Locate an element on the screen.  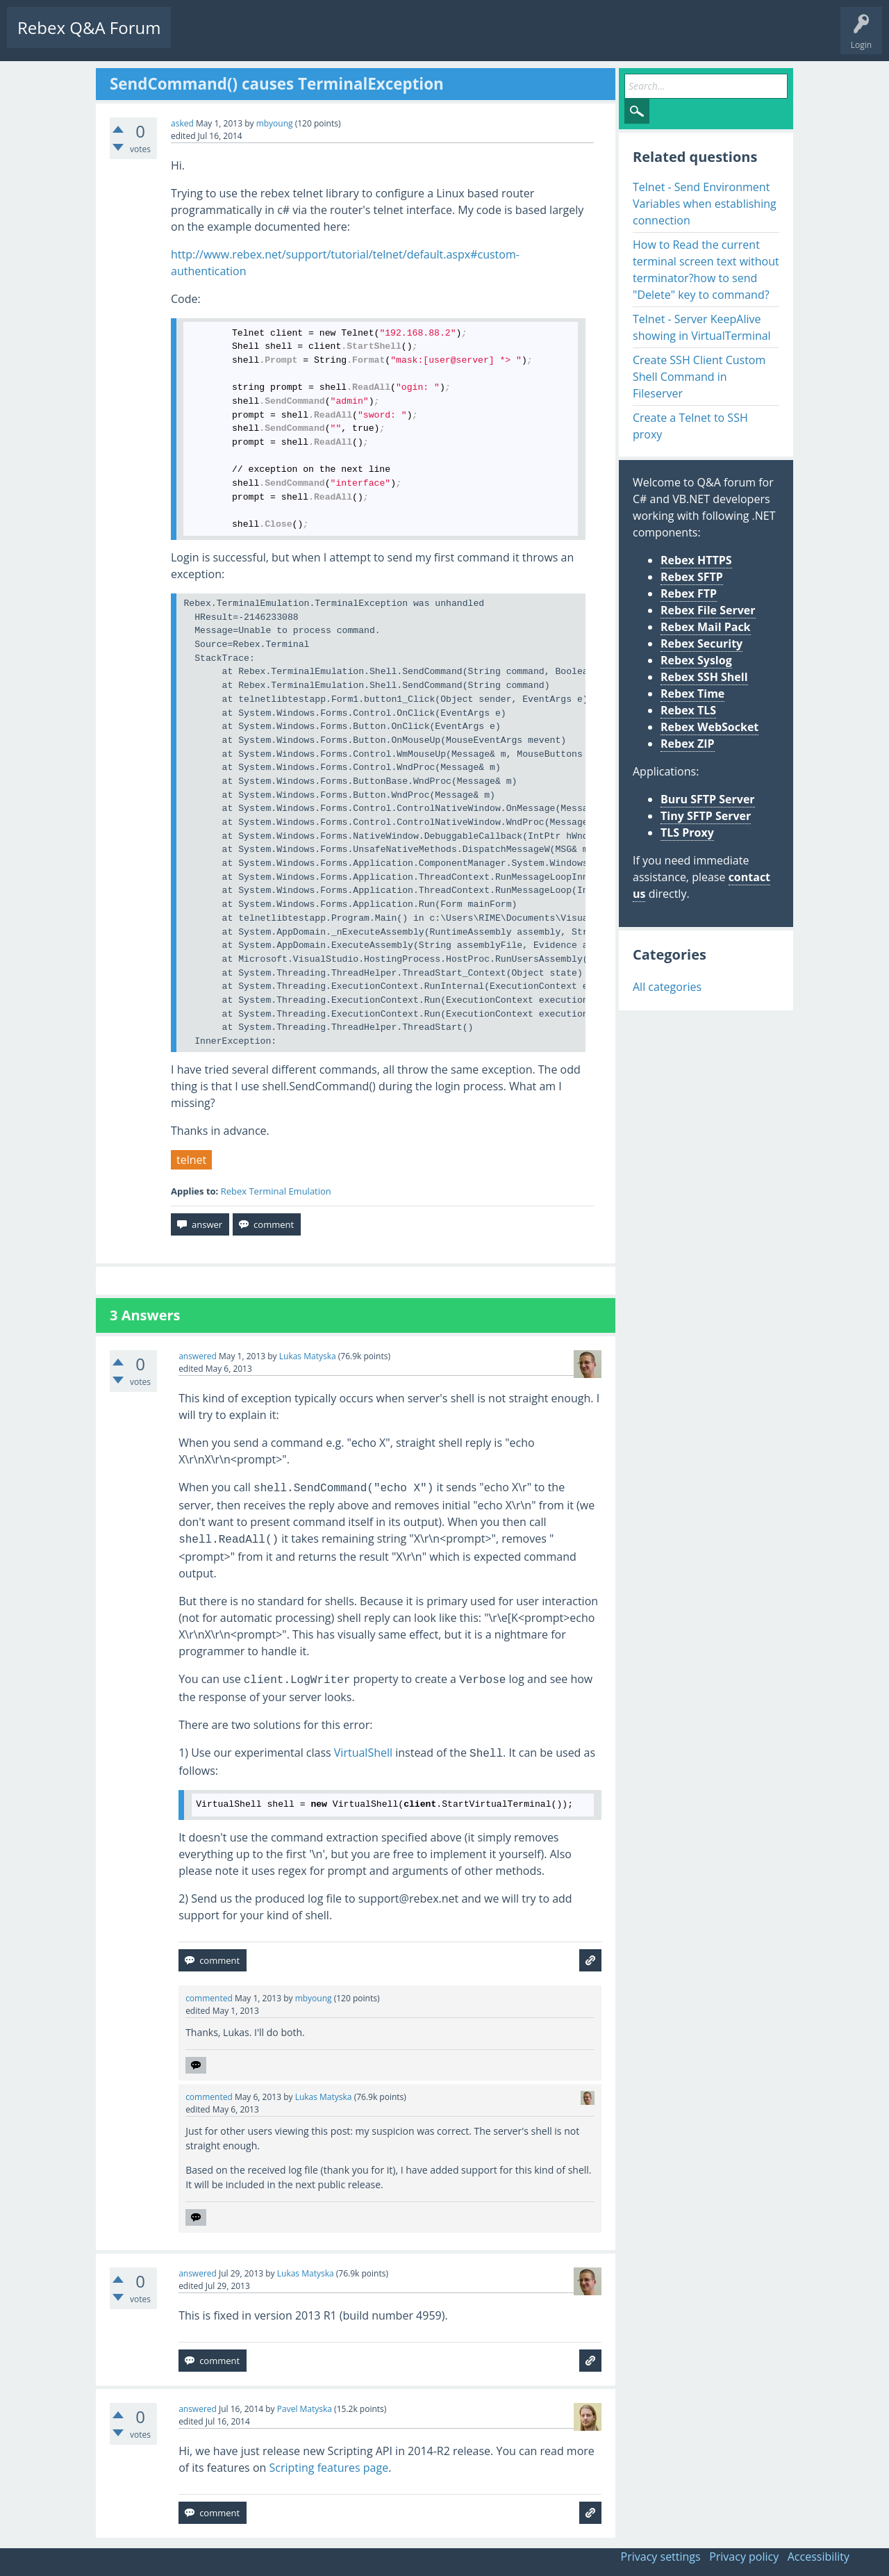
VirtualShell is located at coordinates (363, 1752).